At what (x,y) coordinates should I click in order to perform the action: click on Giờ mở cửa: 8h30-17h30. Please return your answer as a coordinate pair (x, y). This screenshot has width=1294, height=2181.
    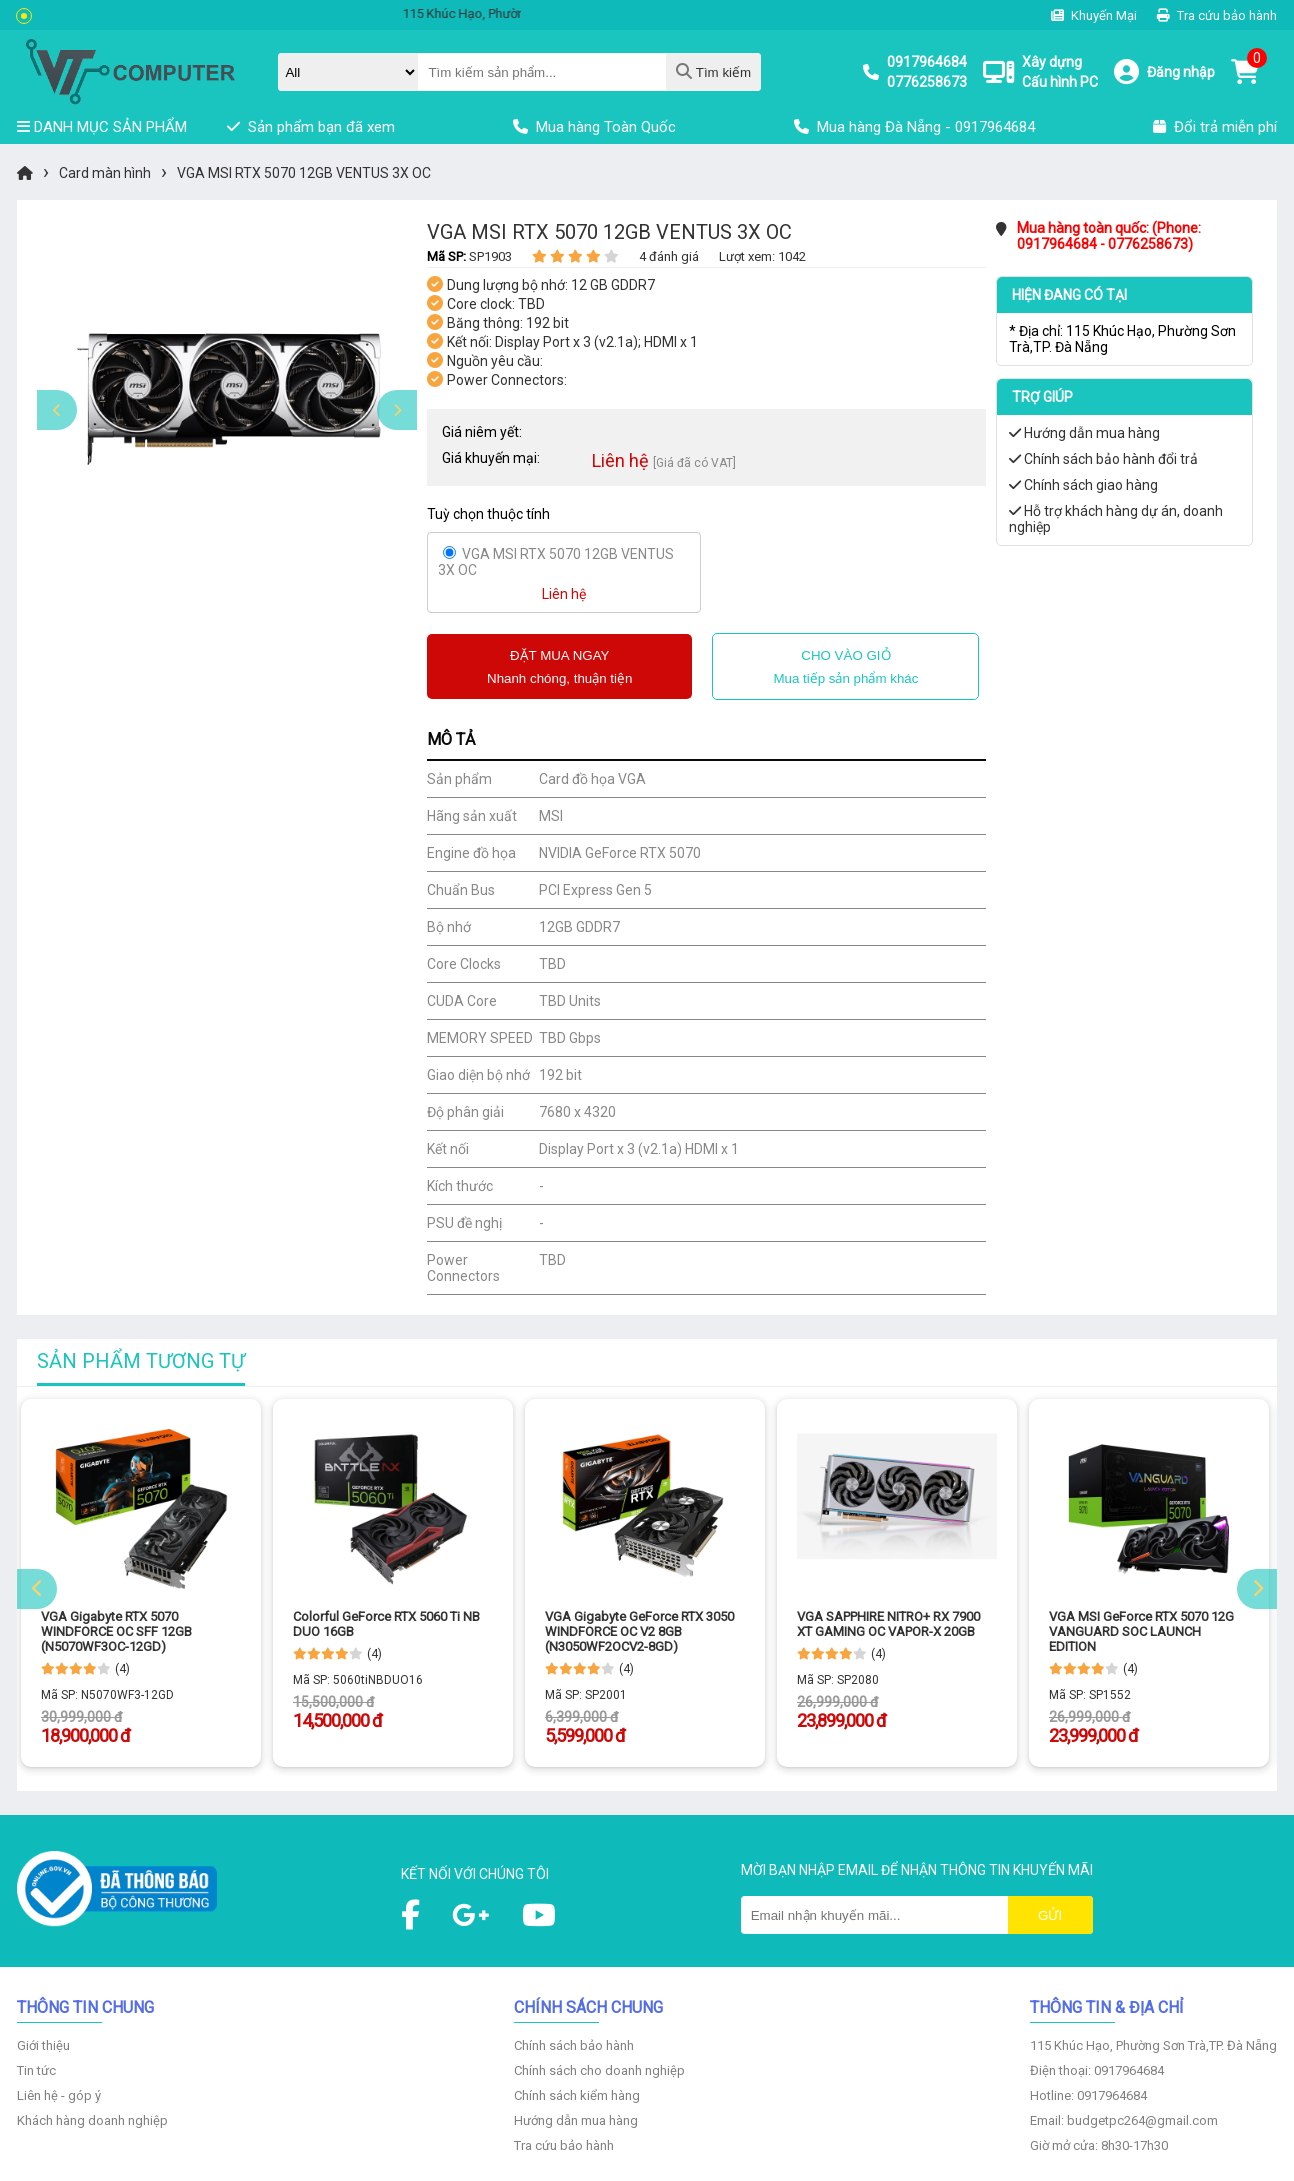
    Looking at the image, I should click on (1099, 2145).